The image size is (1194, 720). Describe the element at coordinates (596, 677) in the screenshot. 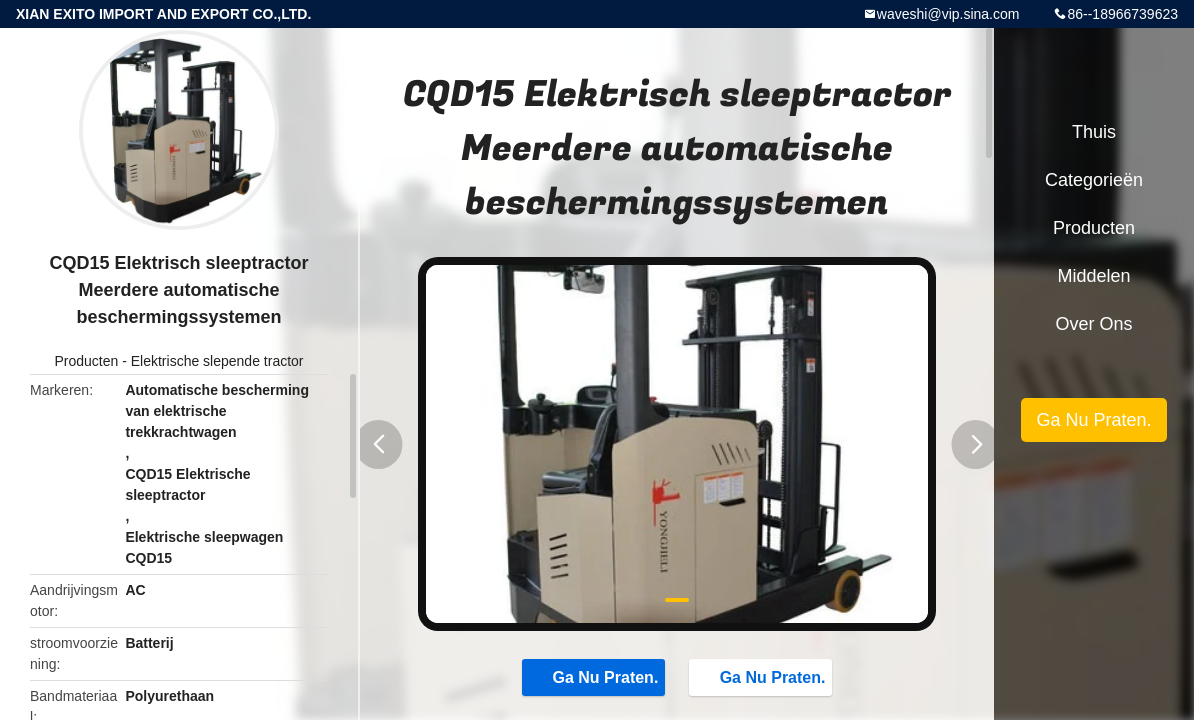

I see `Ga Nu Praten.` at that location.